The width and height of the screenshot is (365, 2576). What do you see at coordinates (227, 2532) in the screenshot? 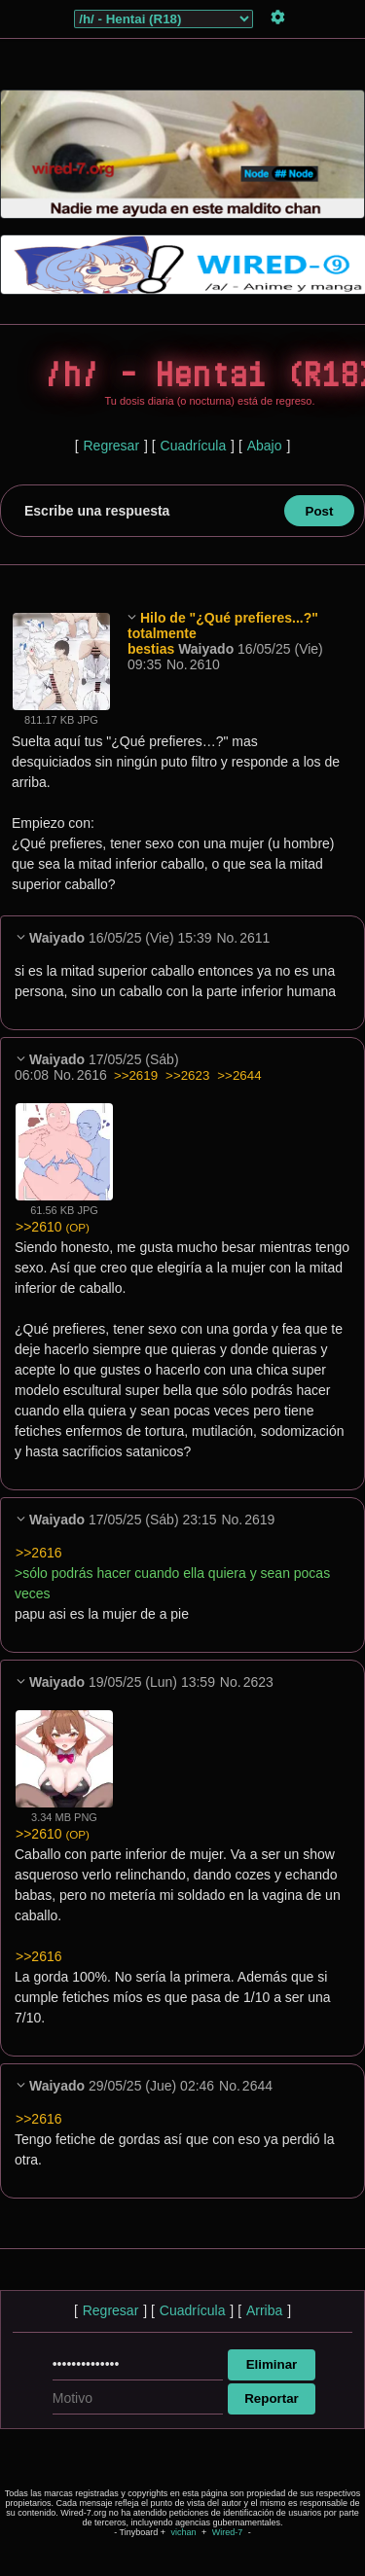
I see `Wired-7` at bounding box center [227, 2532].